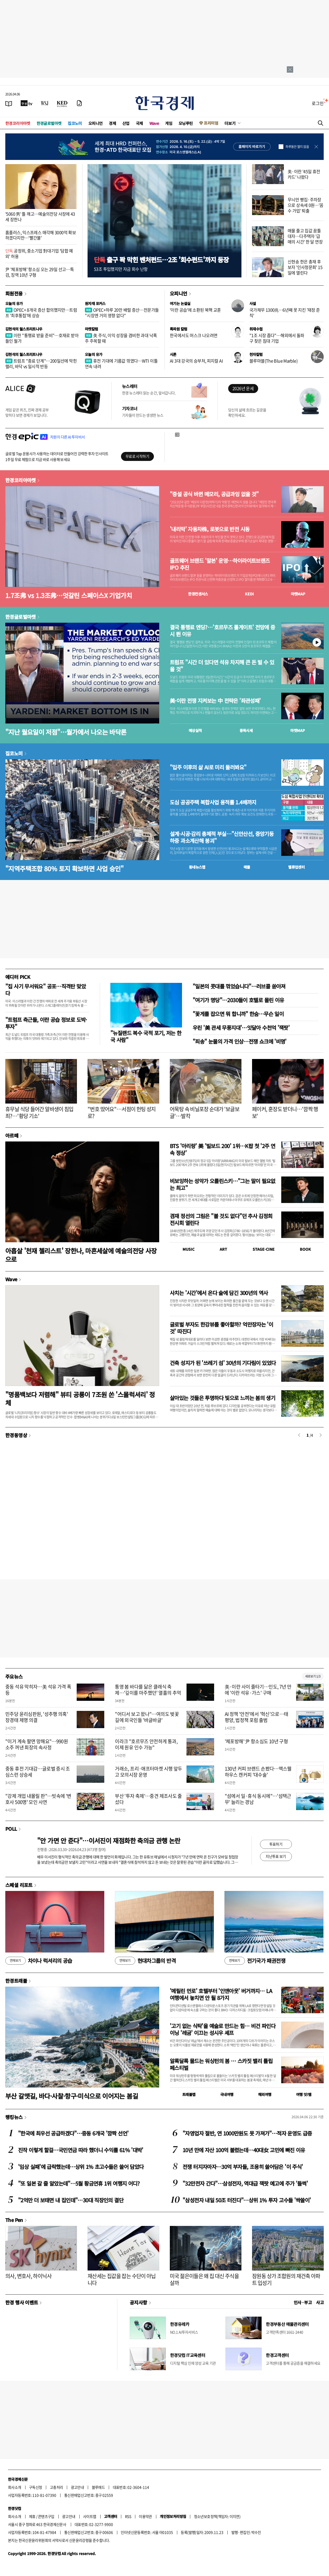 The height and width of the screenshot is (2576, 329). Describe the element at coordinates (256, 1717) in the screenshot. I see `AI 정책 '안전'에서 '혁신'으로…태평양, 법정책 포럼 출범` at that location.